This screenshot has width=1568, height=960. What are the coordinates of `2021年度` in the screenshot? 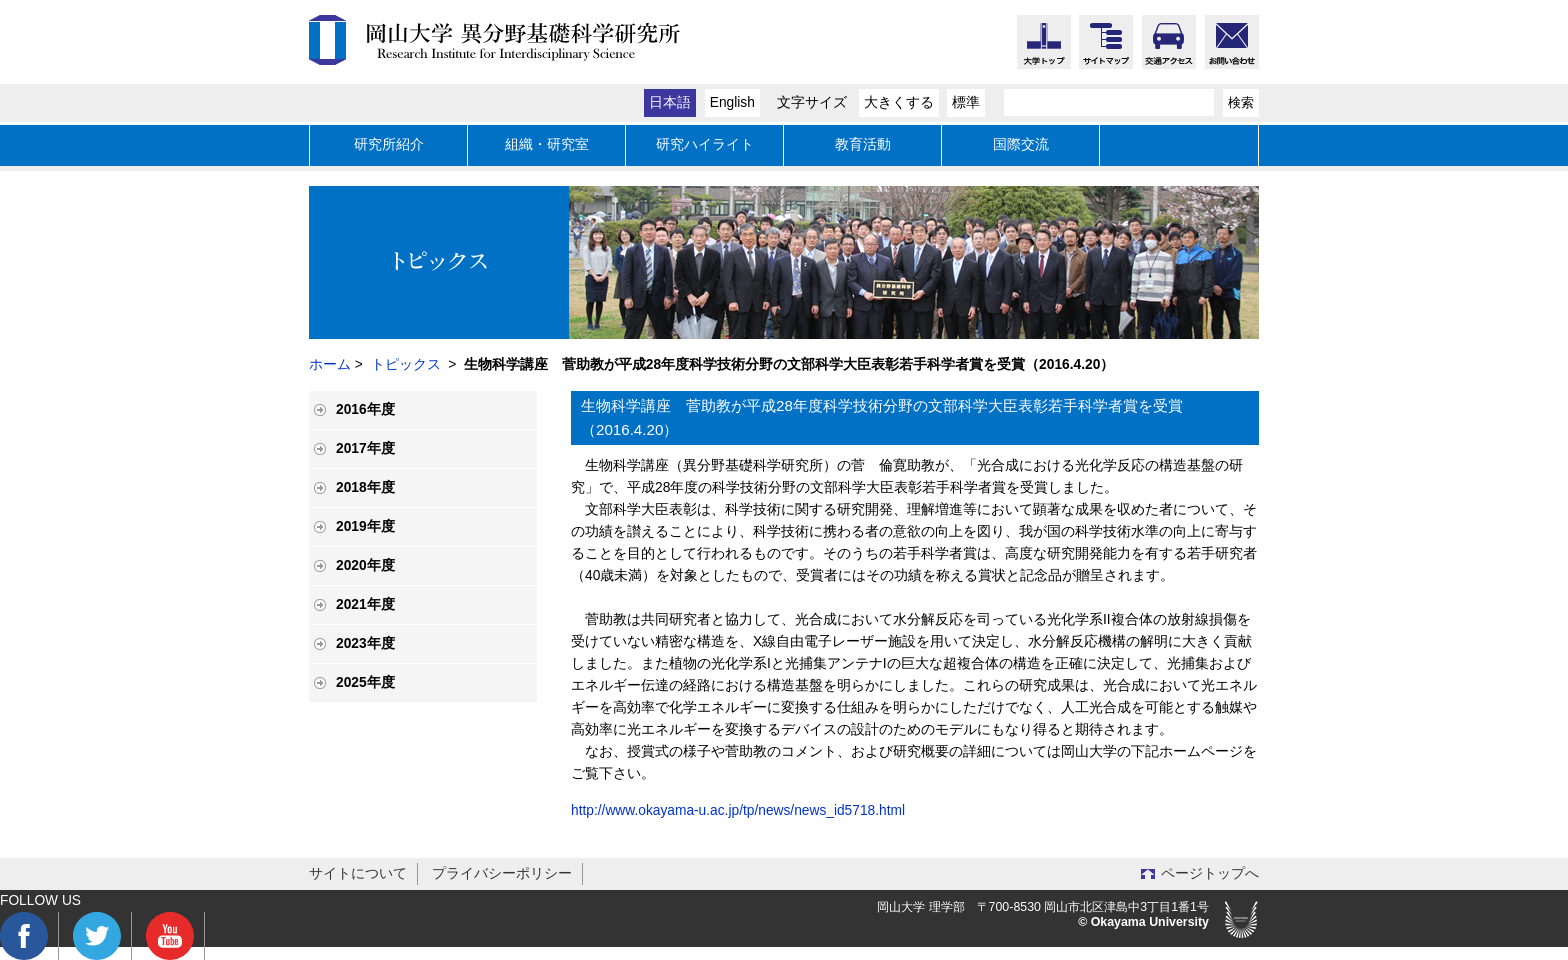 It's located at (365, 604).